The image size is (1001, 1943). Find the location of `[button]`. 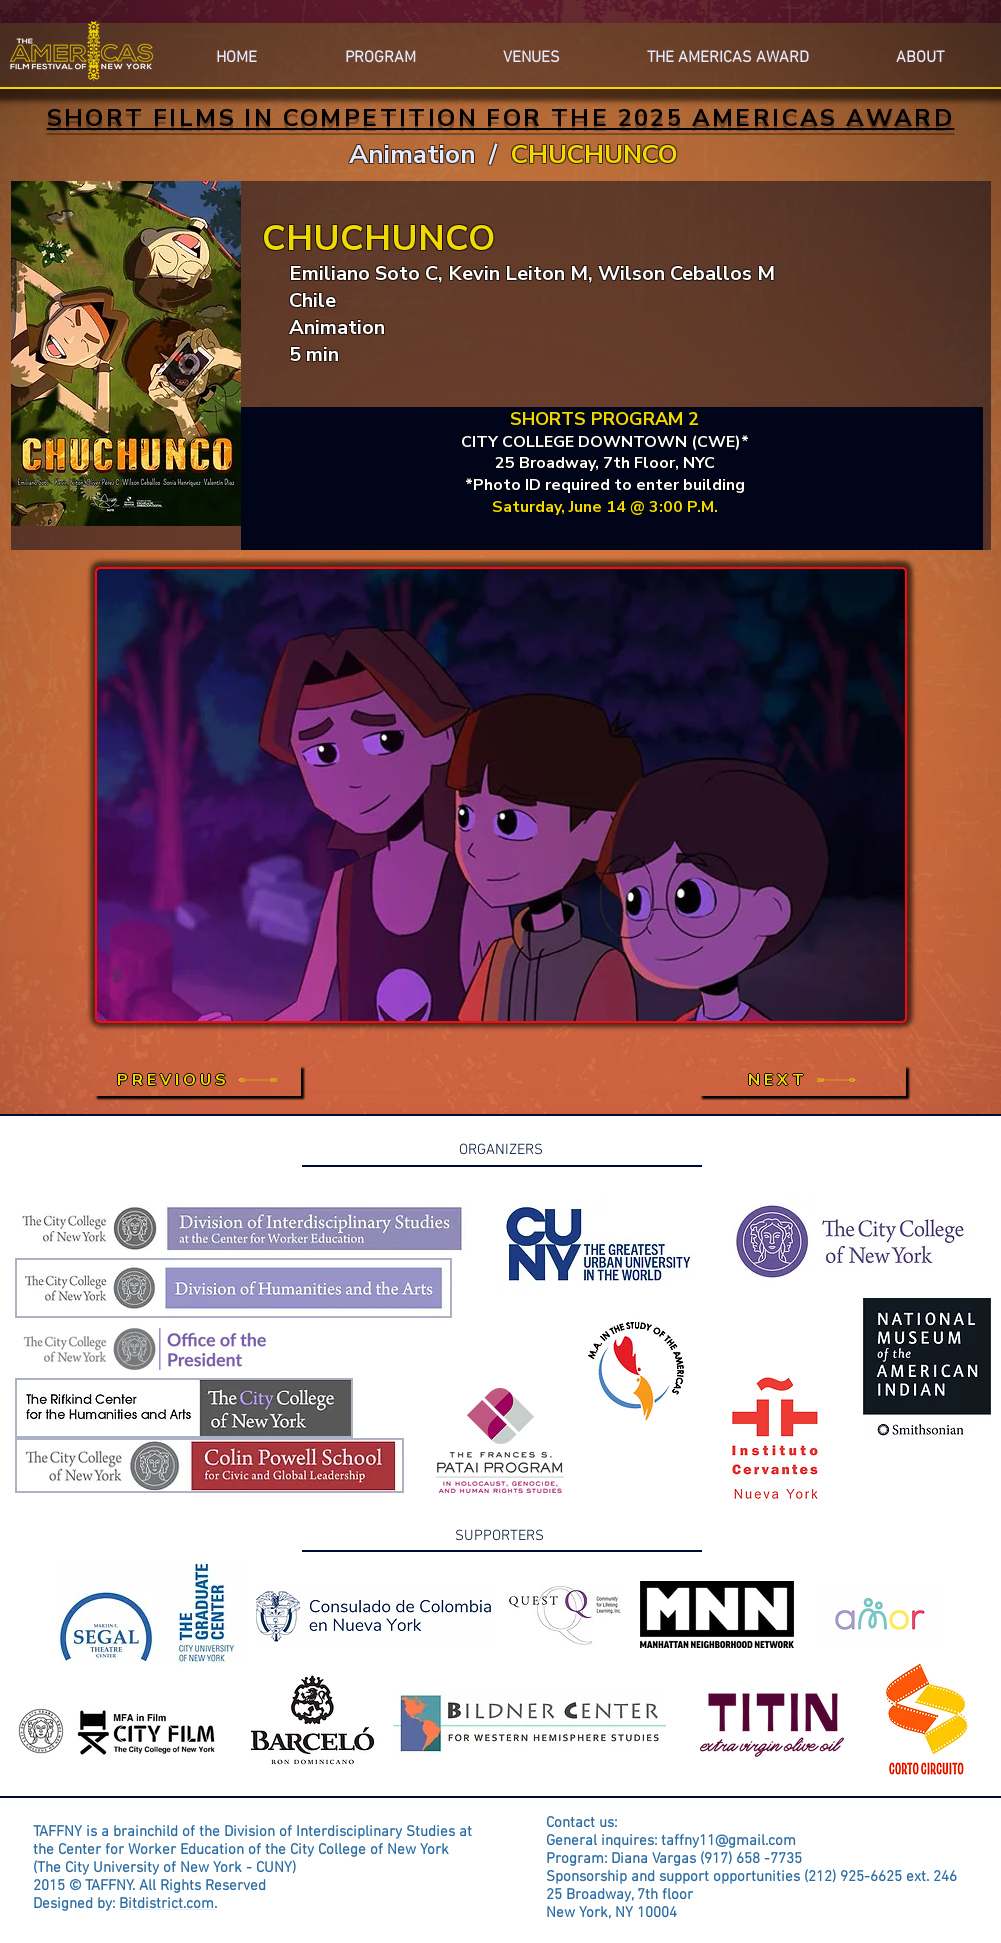

[button] is located at coordinates (920, 49).